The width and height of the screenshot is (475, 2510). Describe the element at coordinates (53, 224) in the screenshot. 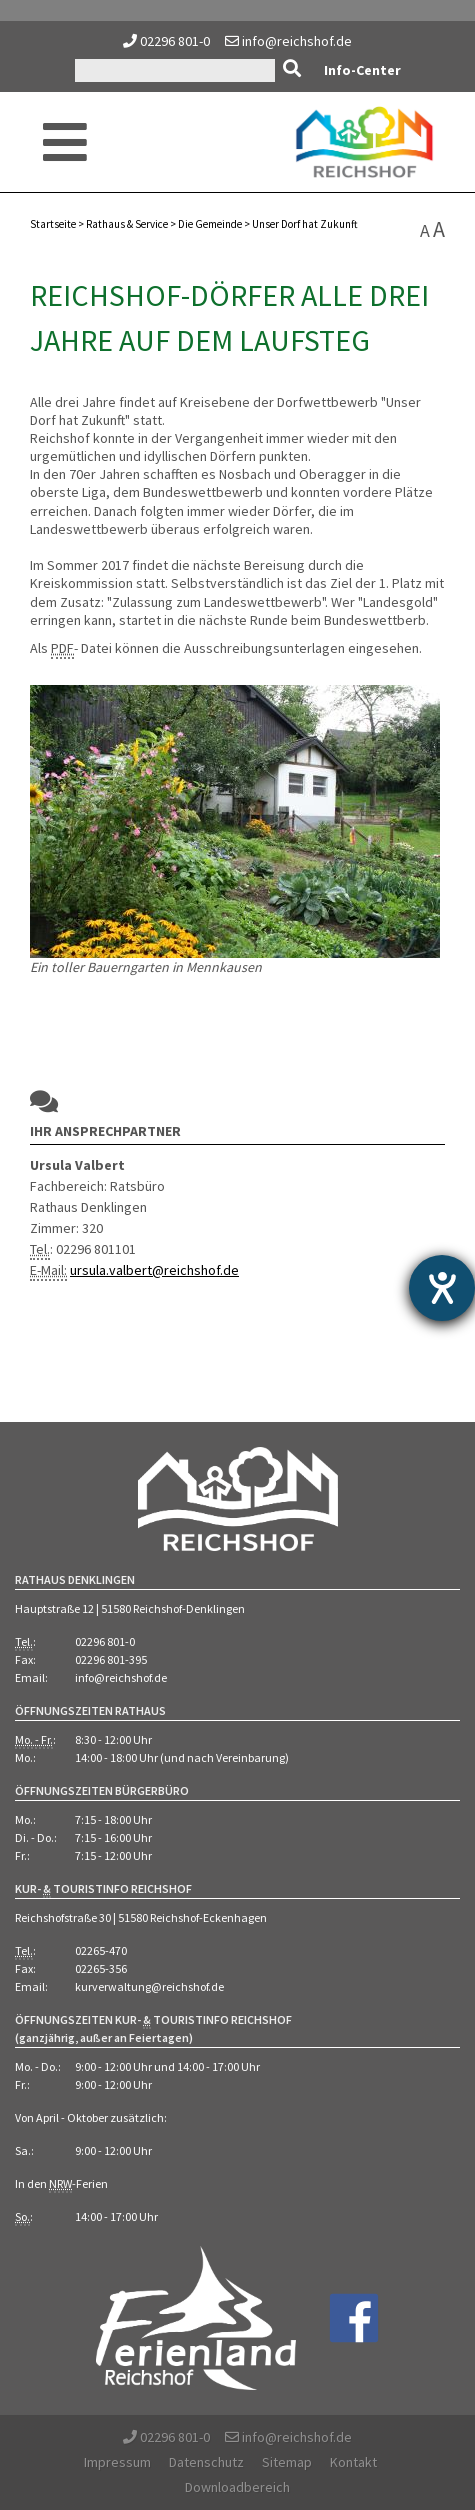

I see `Startseite` at that location.